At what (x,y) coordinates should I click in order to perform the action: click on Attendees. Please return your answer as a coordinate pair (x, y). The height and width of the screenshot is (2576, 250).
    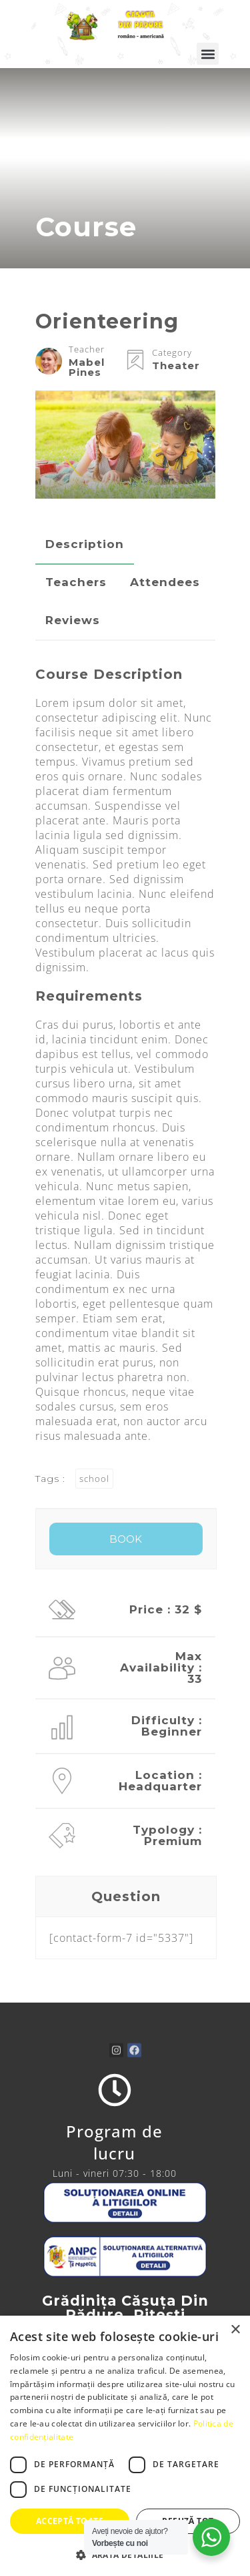
    Looking at the image, I should click on (165, 582).